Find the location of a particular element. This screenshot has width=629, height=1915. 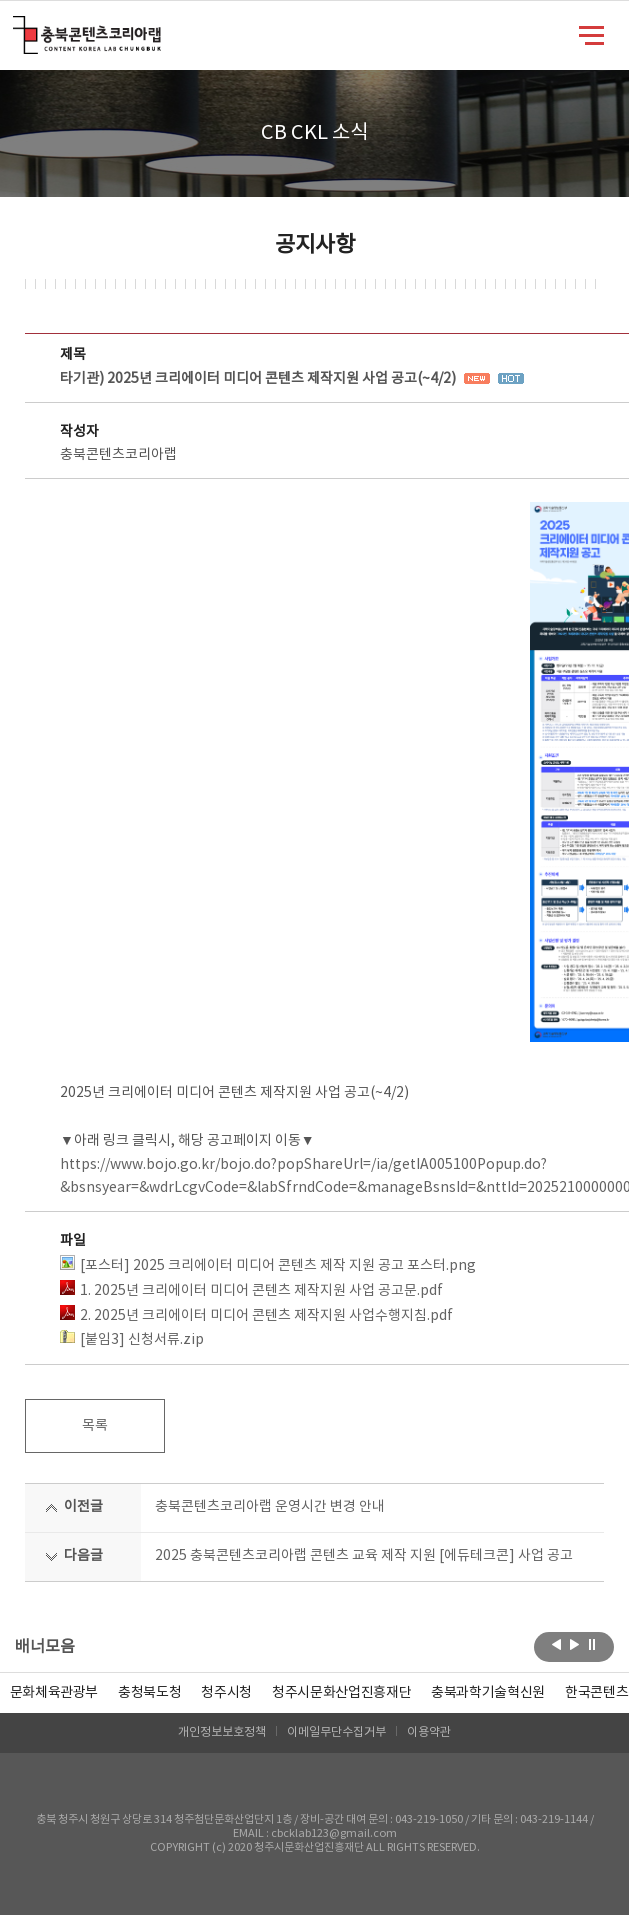

2025 충북콘텐츠코리아랩 콘텐츠 교육 제작 지원 [에듀테크콘] 사업 공고 is located at coordinates (364, 1556).